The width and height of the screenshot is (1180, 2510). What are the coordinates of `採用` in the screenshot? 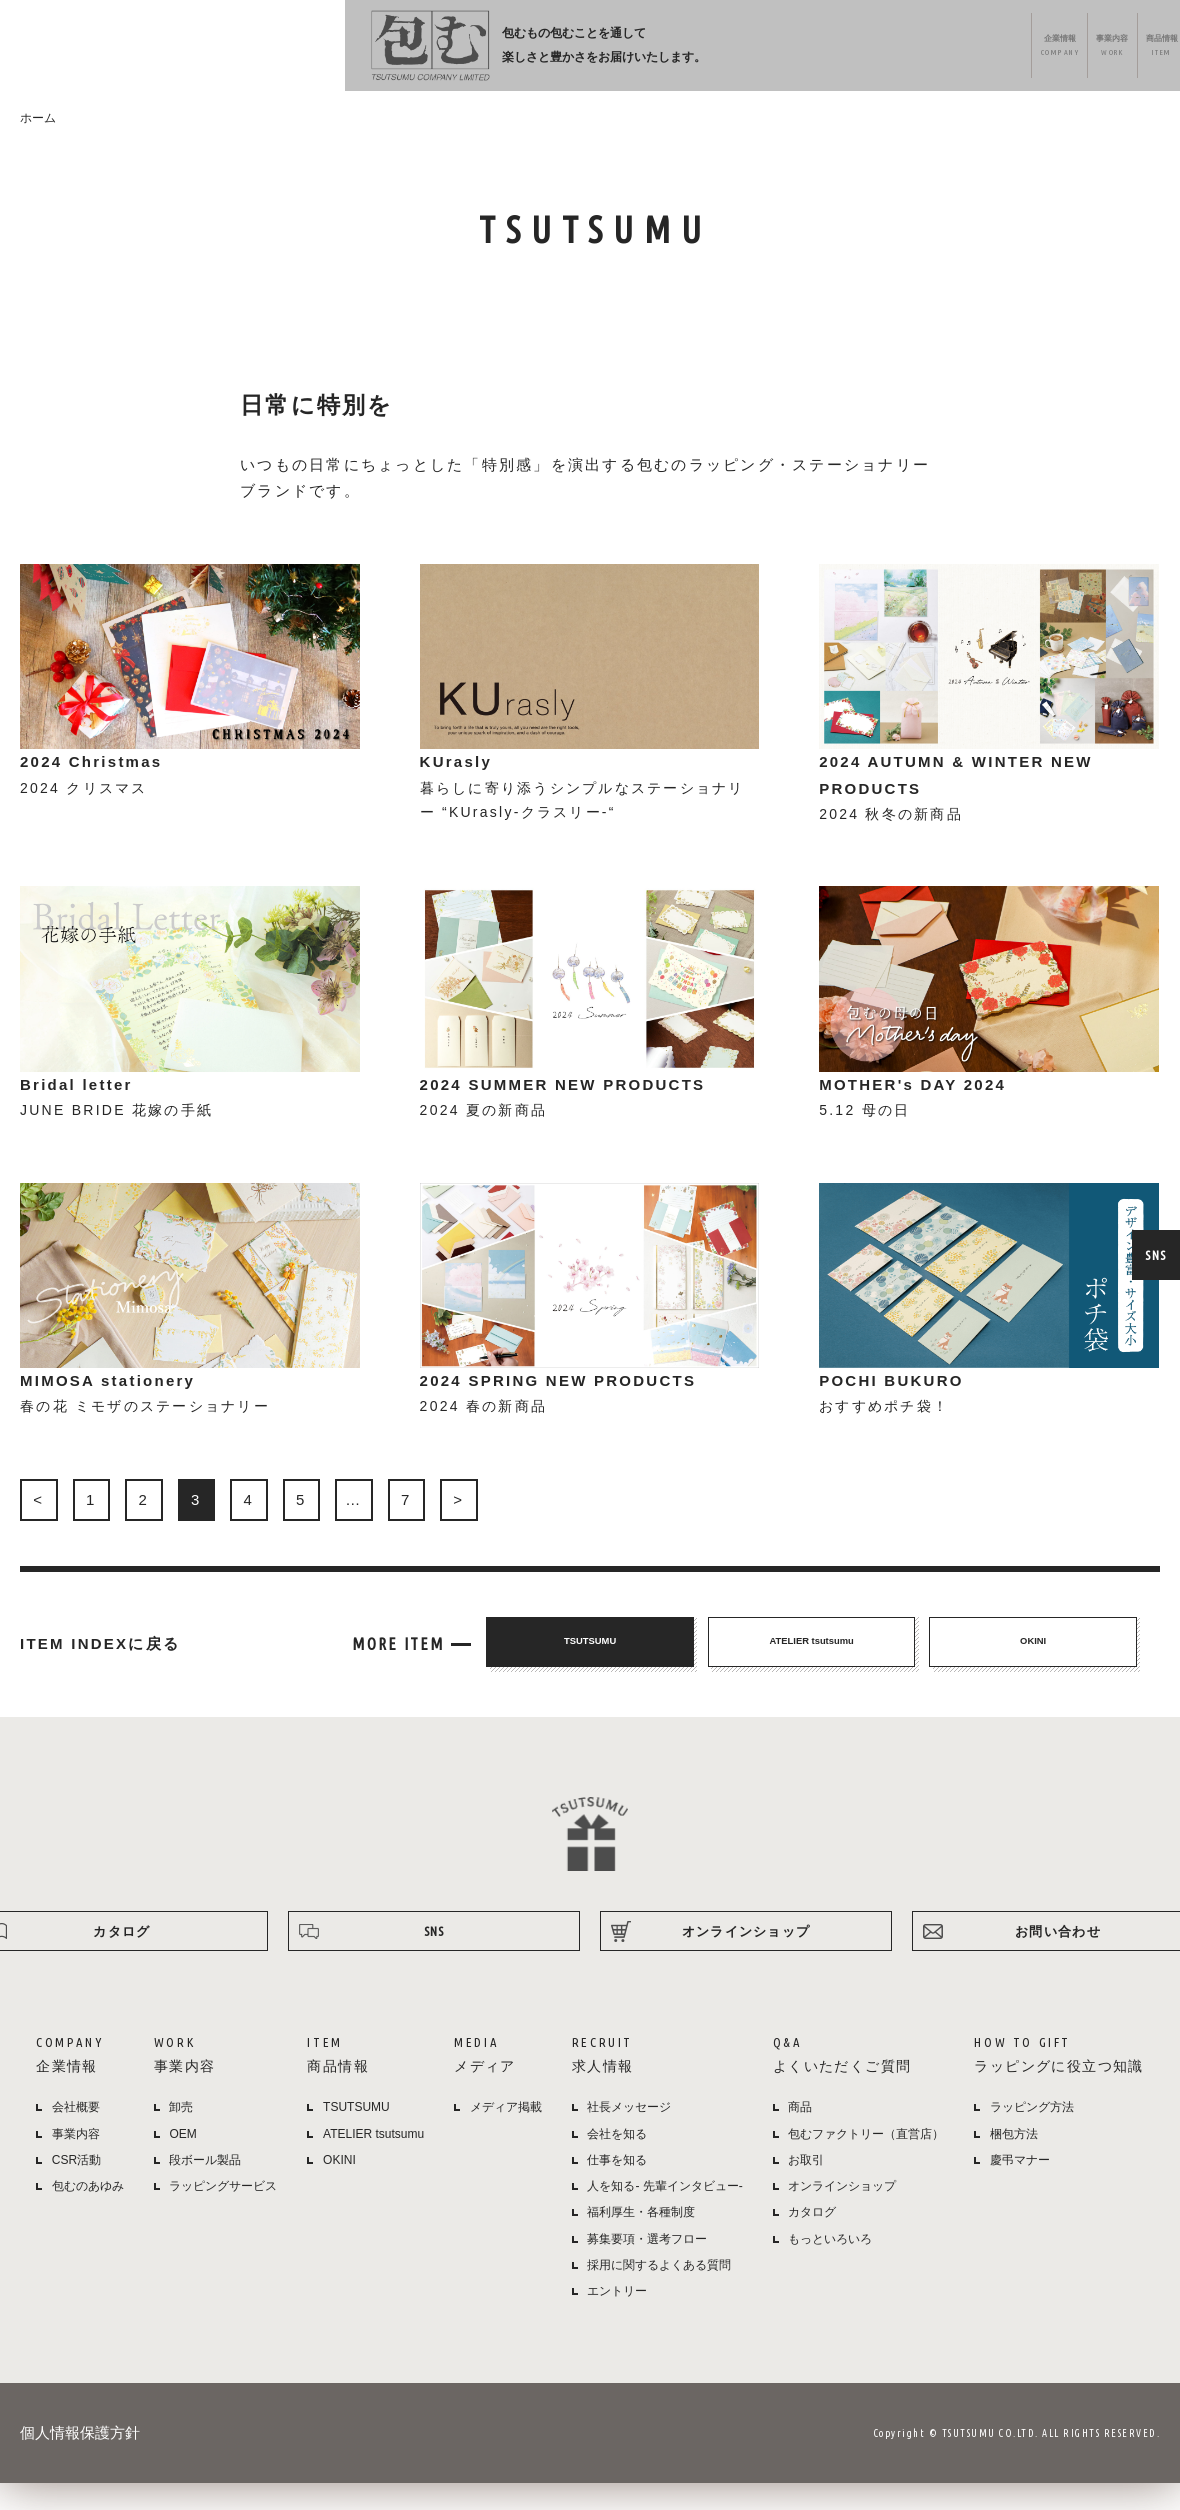 It's located at (765, 51).